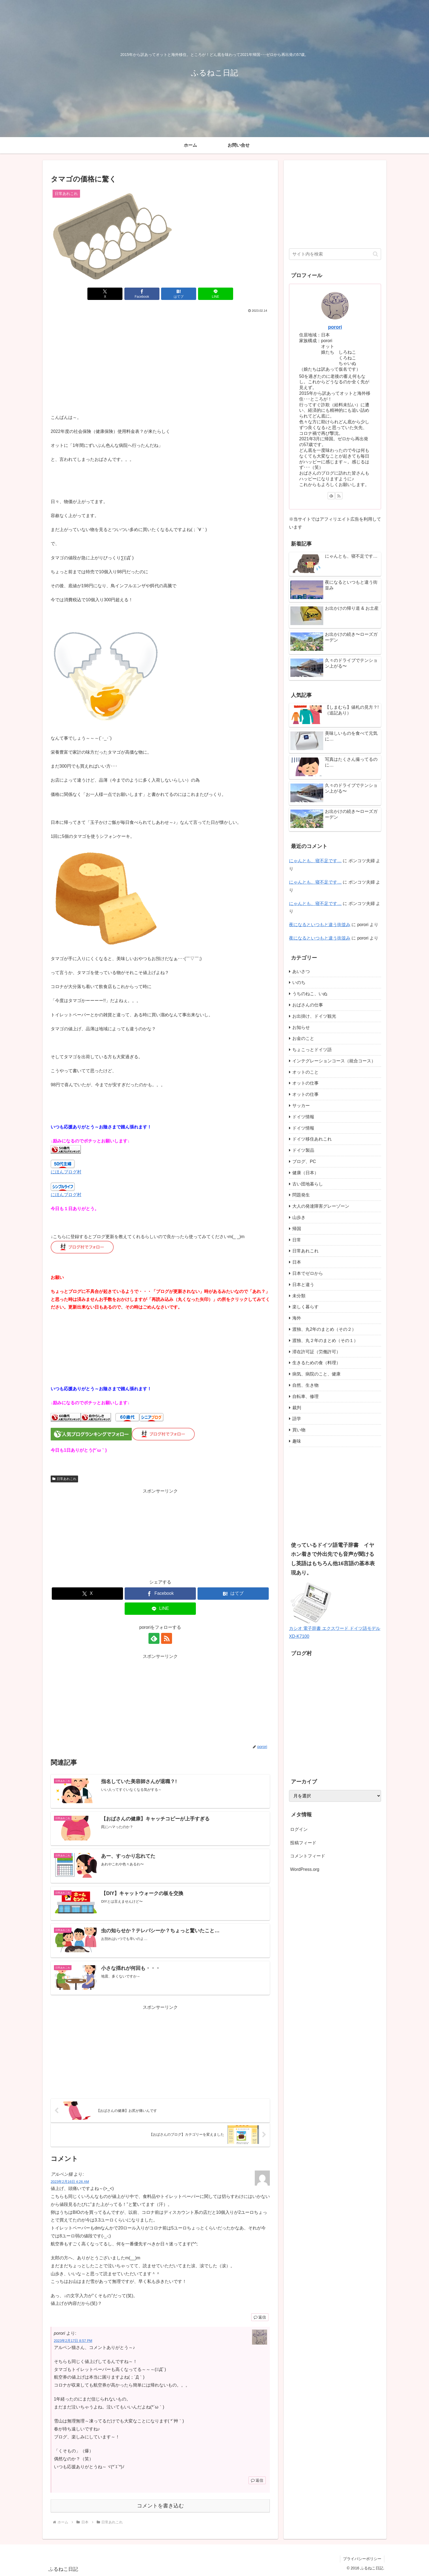 The width and height of the screenshot is (429, 2576). Describe the element at coordinates (375, 254) in the screenshot. I see `[button]` at that location.